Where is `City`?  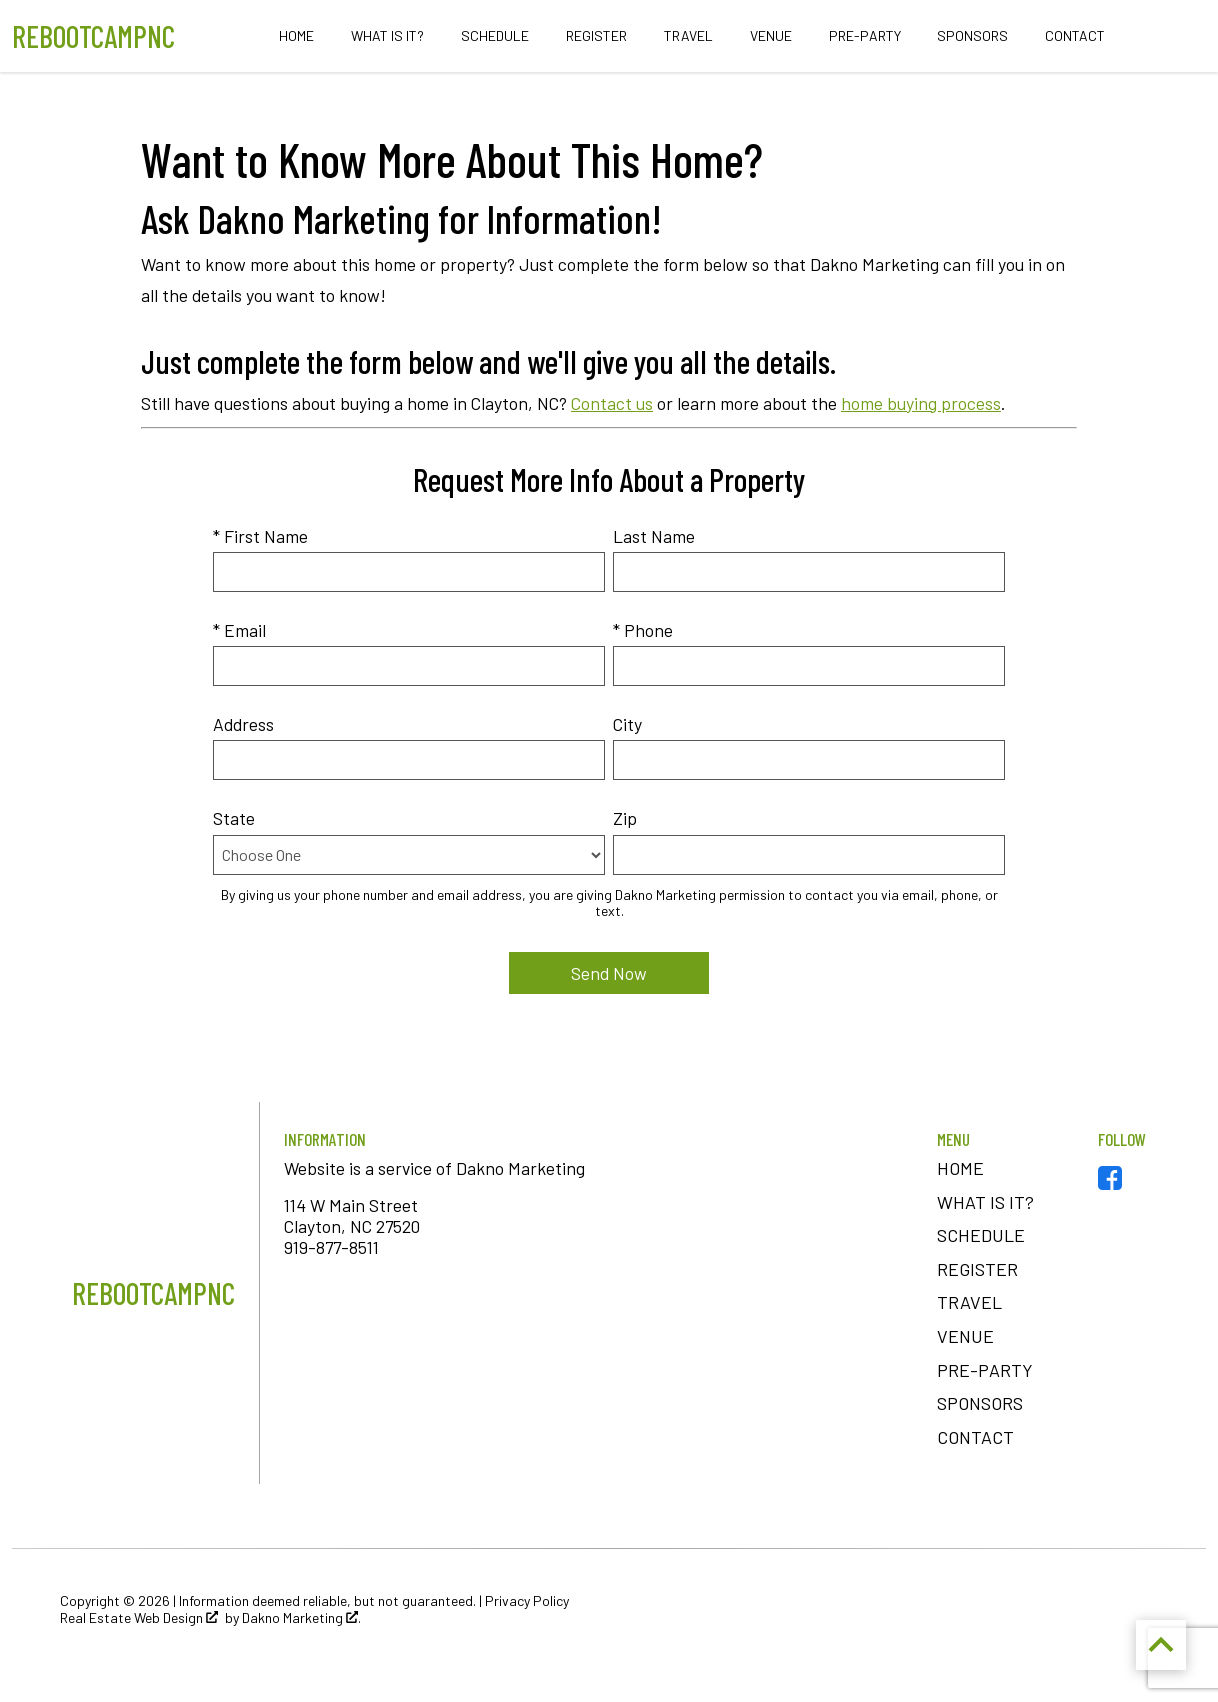
City is located at coordinates (627, 724).